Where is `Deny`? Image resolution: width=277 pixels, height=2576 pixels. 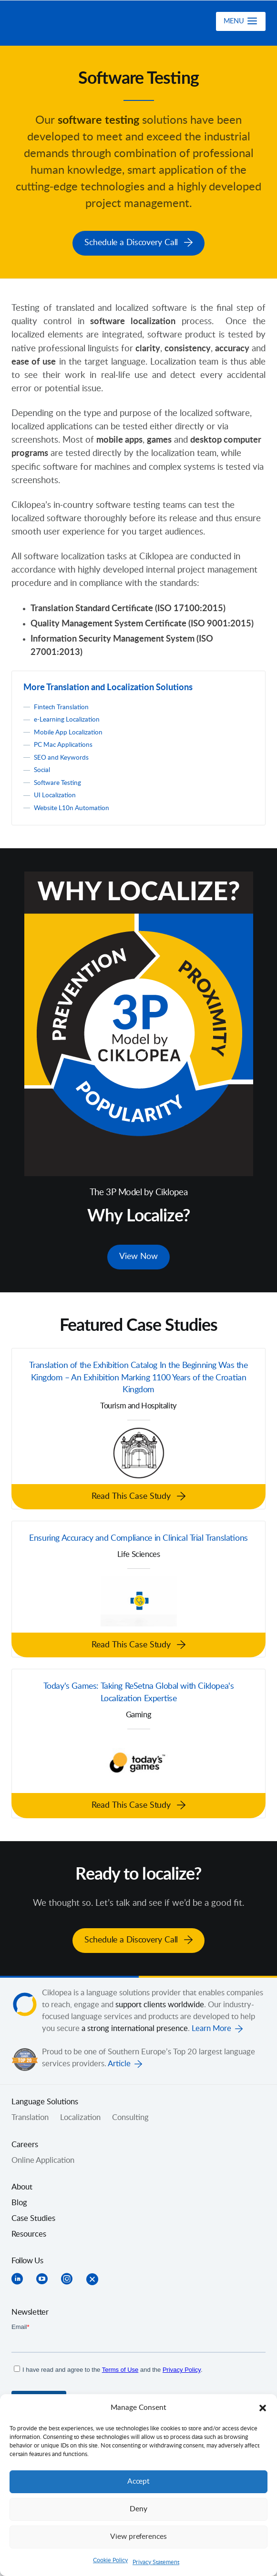
Deny is located at coordinates (138, 2509).